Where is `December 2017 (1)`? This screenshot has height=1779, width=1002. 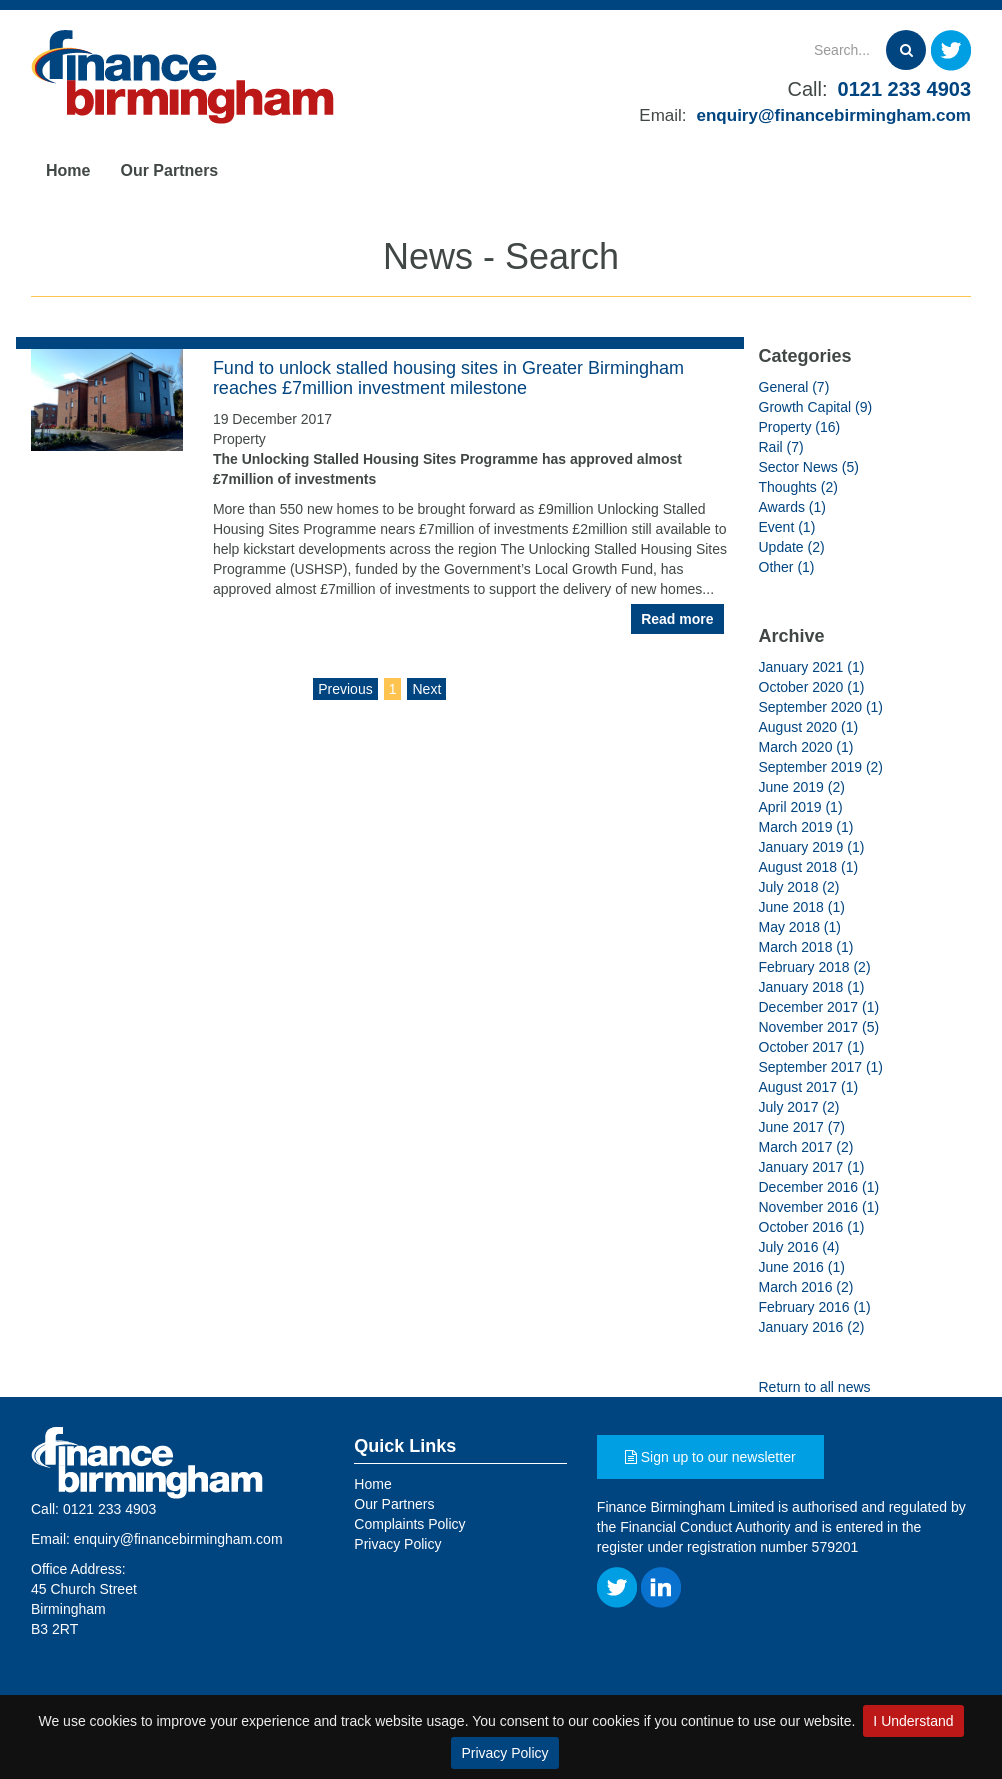
December 2017 (1) is located at coordinates (819, 1007).